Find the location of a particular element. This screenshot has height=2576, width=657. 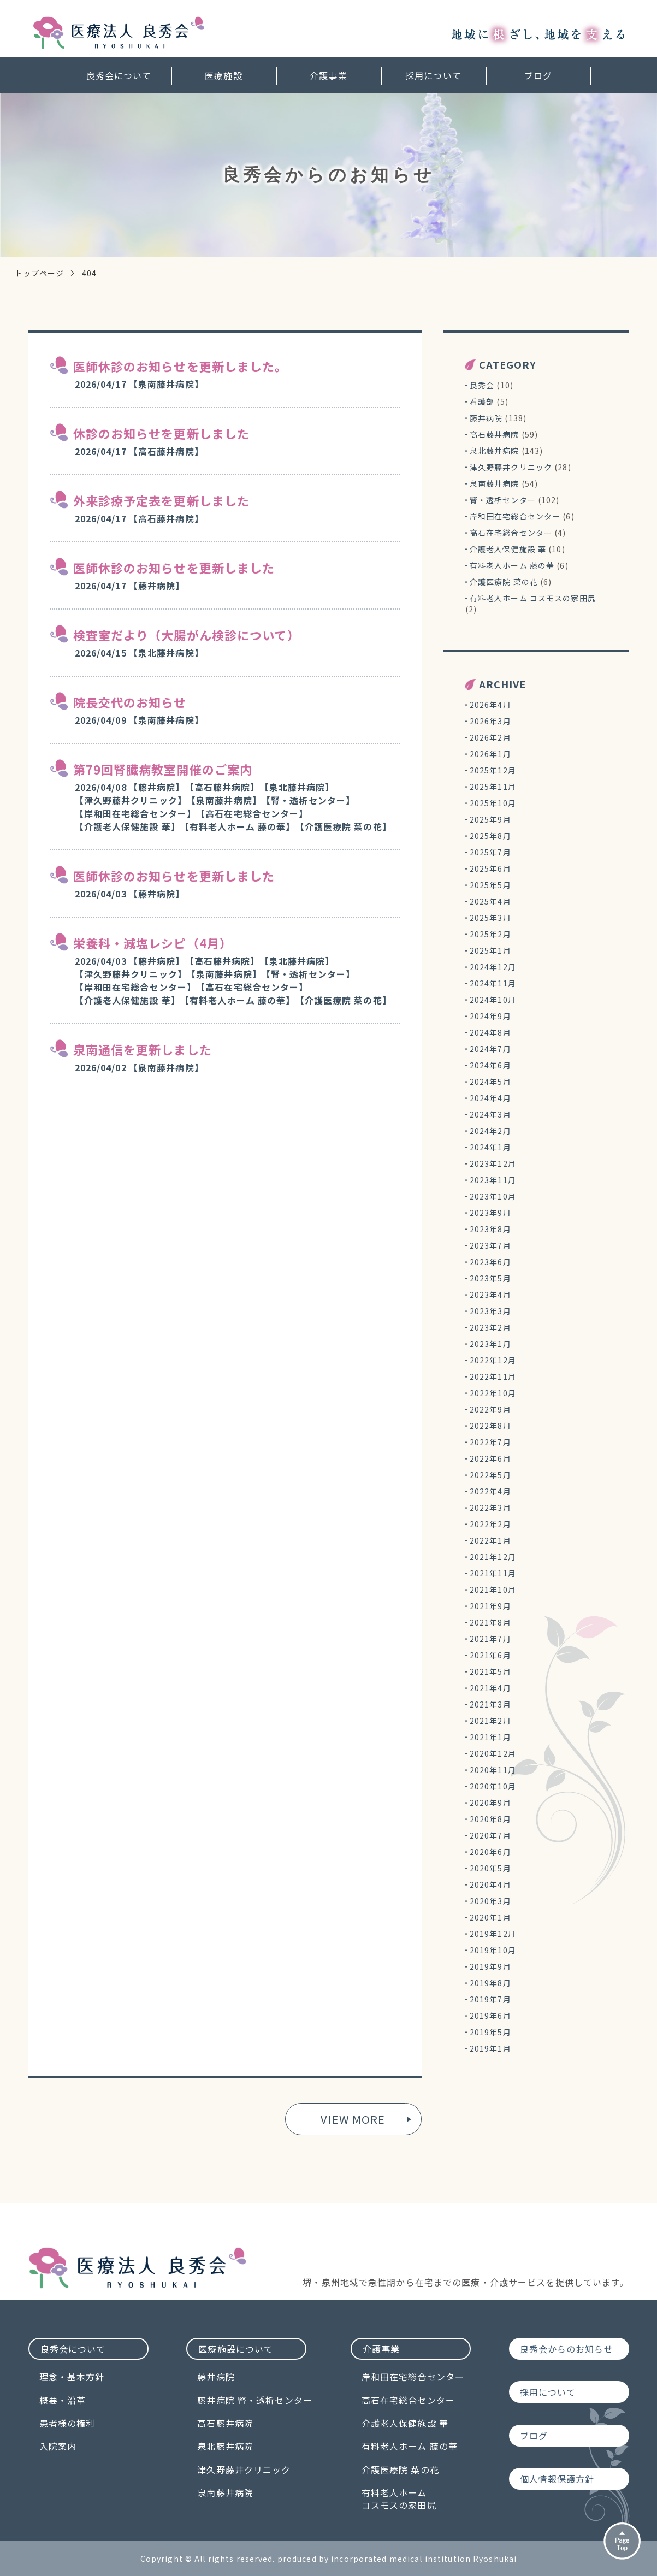

2025年1月 is located at coordinates (490, 950).